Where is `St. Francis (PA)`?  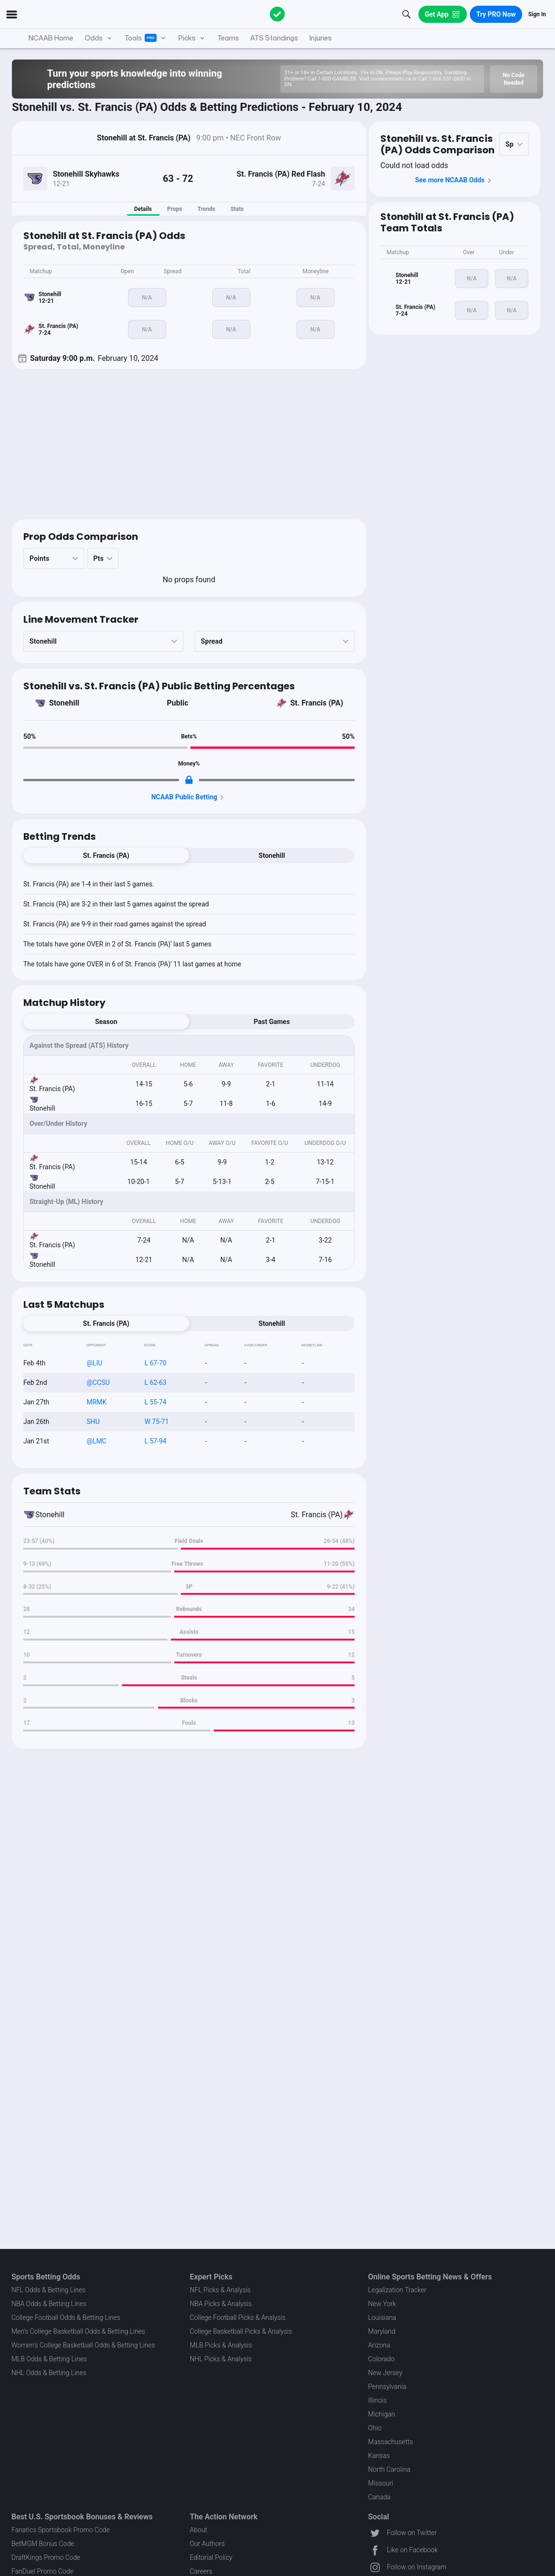 St. Francis (PA) is located at coordinates (316, 702).